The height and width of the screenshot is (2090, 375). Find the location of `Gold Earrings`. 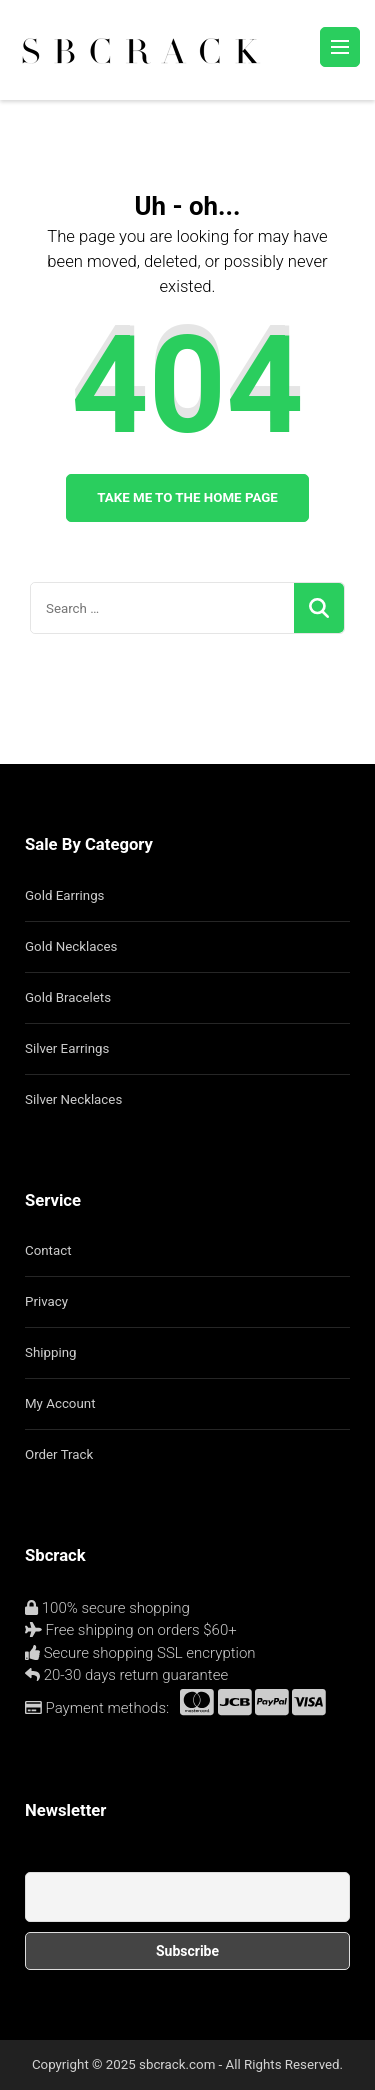

Gold Earrings is located at coordinates (64, 895).